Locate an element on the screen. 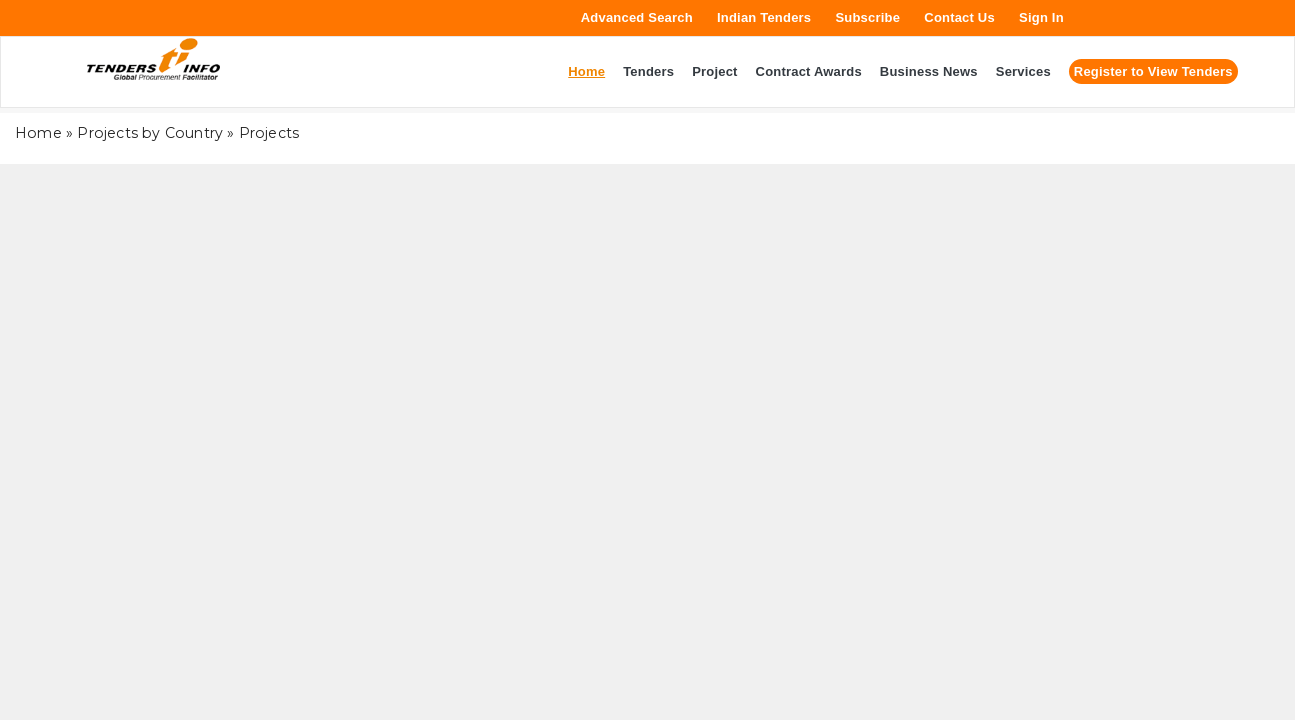 The width and height of the screenshot is (1295, 720). Tenders is located at coordinates (648, 71).